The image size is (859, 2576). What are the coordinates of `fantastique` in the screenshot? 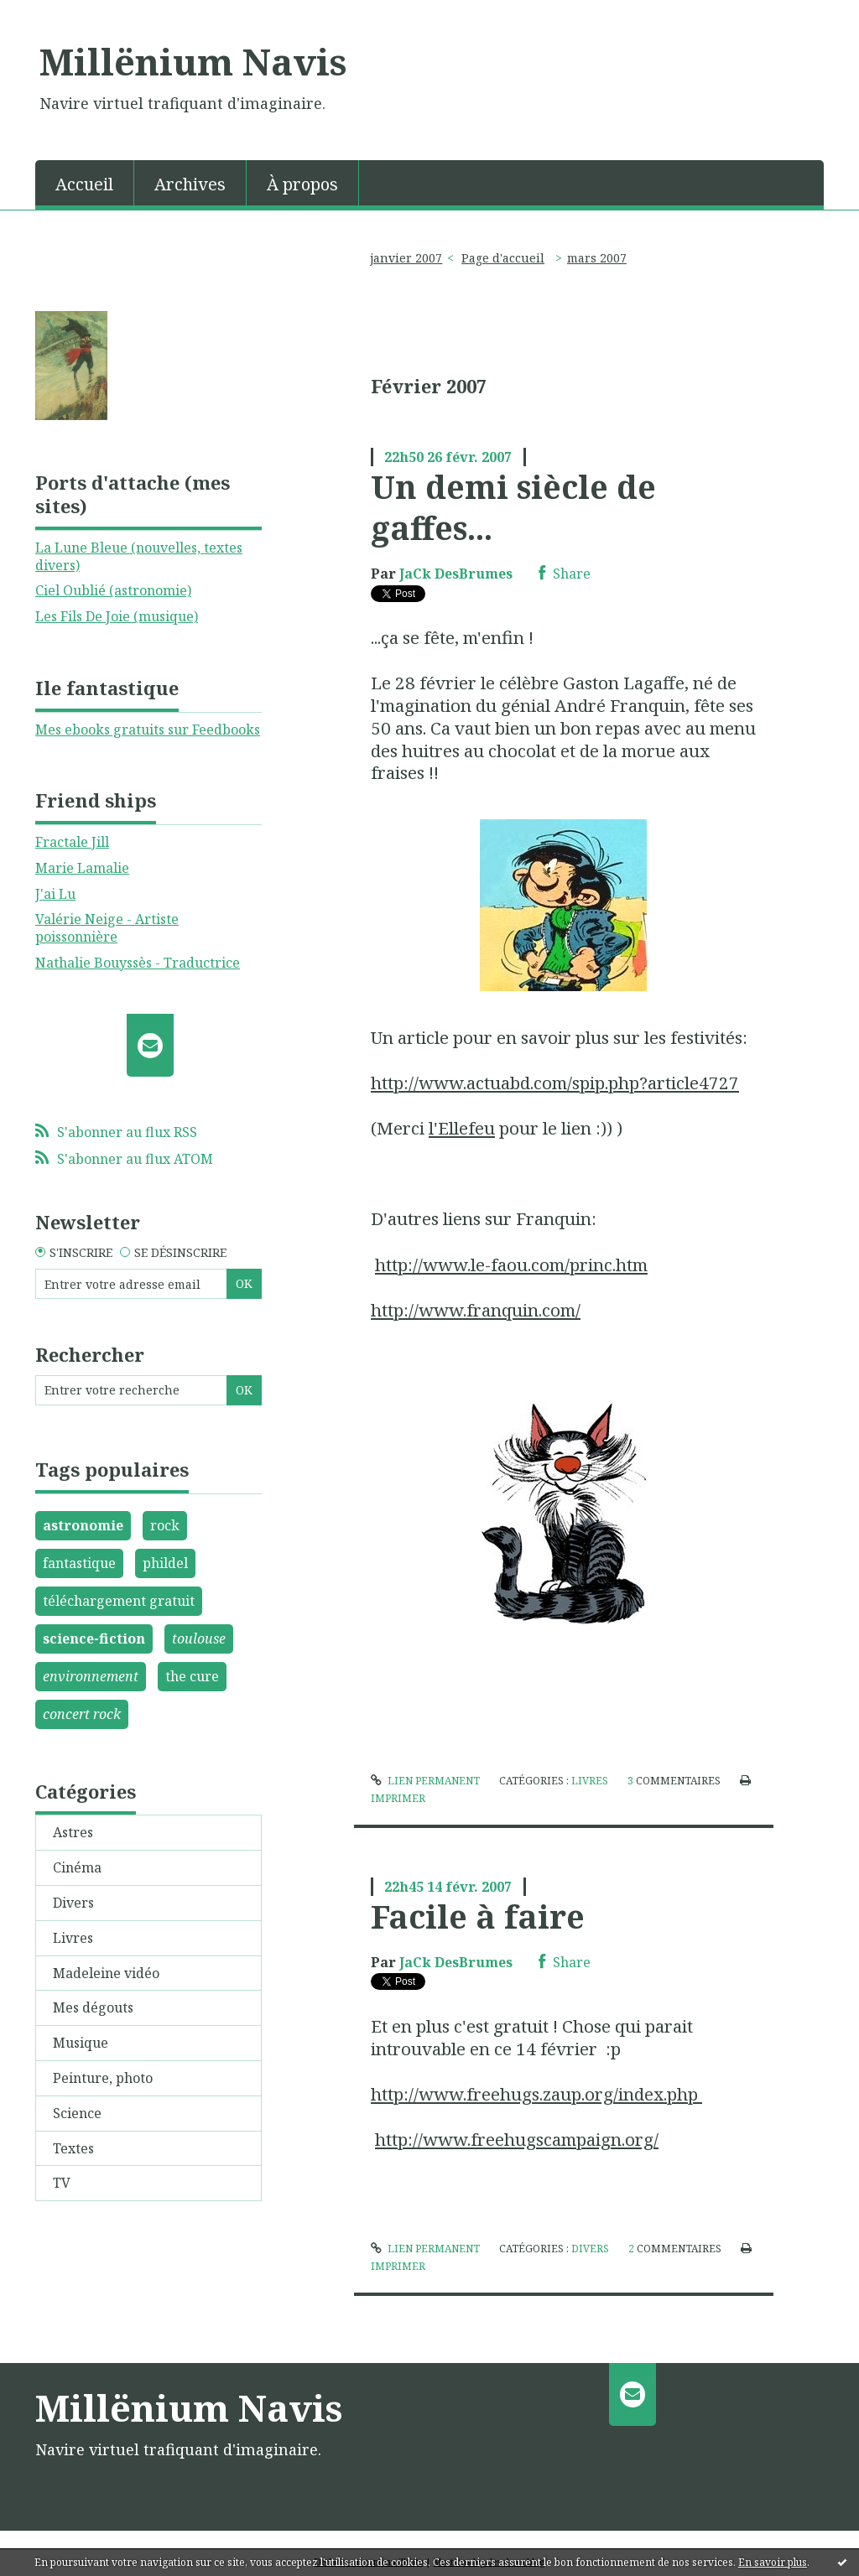 It's located at (79, 1563).